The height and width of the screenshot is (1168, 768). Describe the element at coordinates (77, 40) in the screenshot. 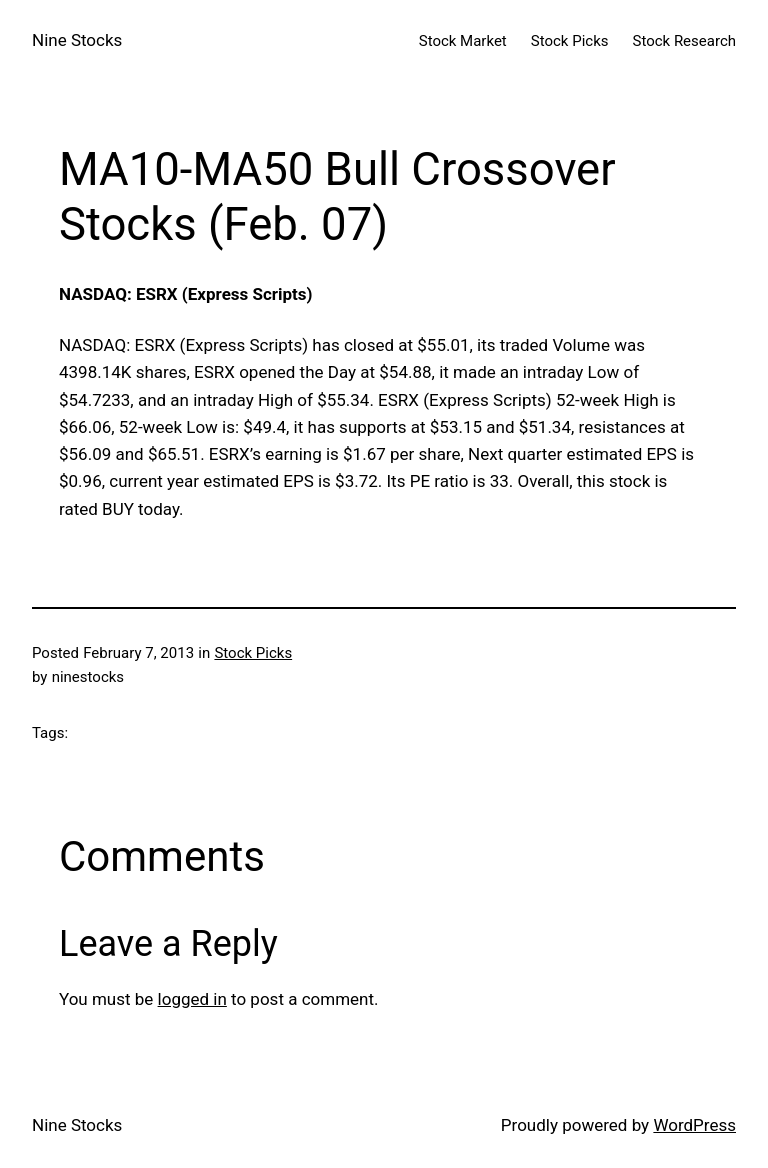

I see `Nine Stocks` at that location.